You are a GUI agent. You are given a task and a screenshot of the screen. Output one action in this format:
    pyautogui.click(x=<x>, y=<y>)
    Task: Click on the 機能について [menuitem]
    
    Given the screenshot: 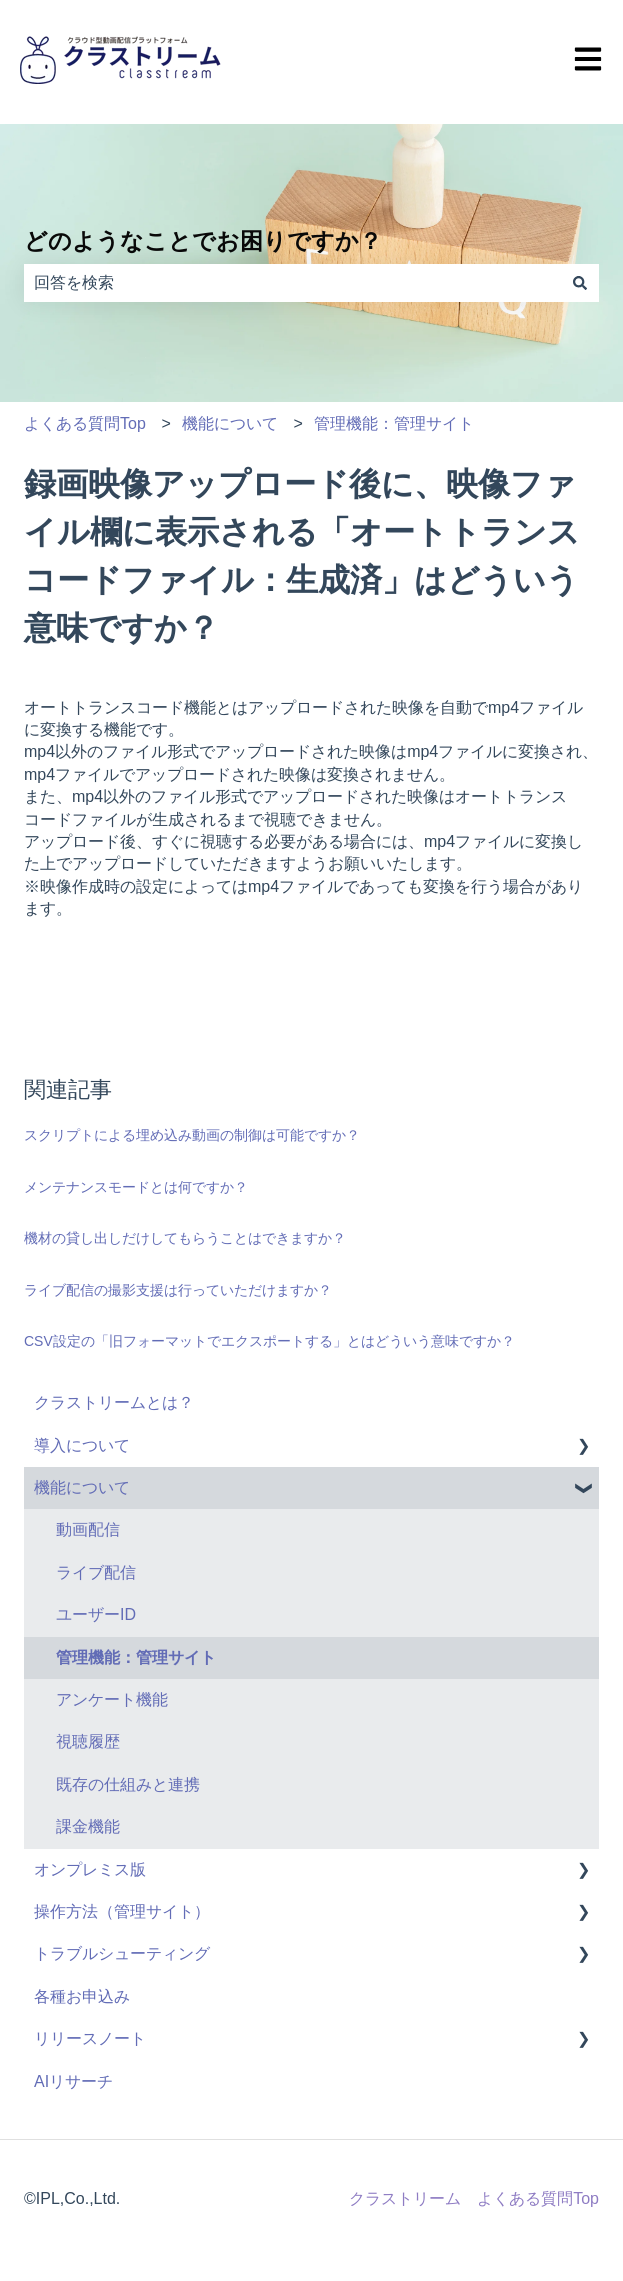 What is the action you would take?
    pyautogui.click(x=82, y=1487)
    